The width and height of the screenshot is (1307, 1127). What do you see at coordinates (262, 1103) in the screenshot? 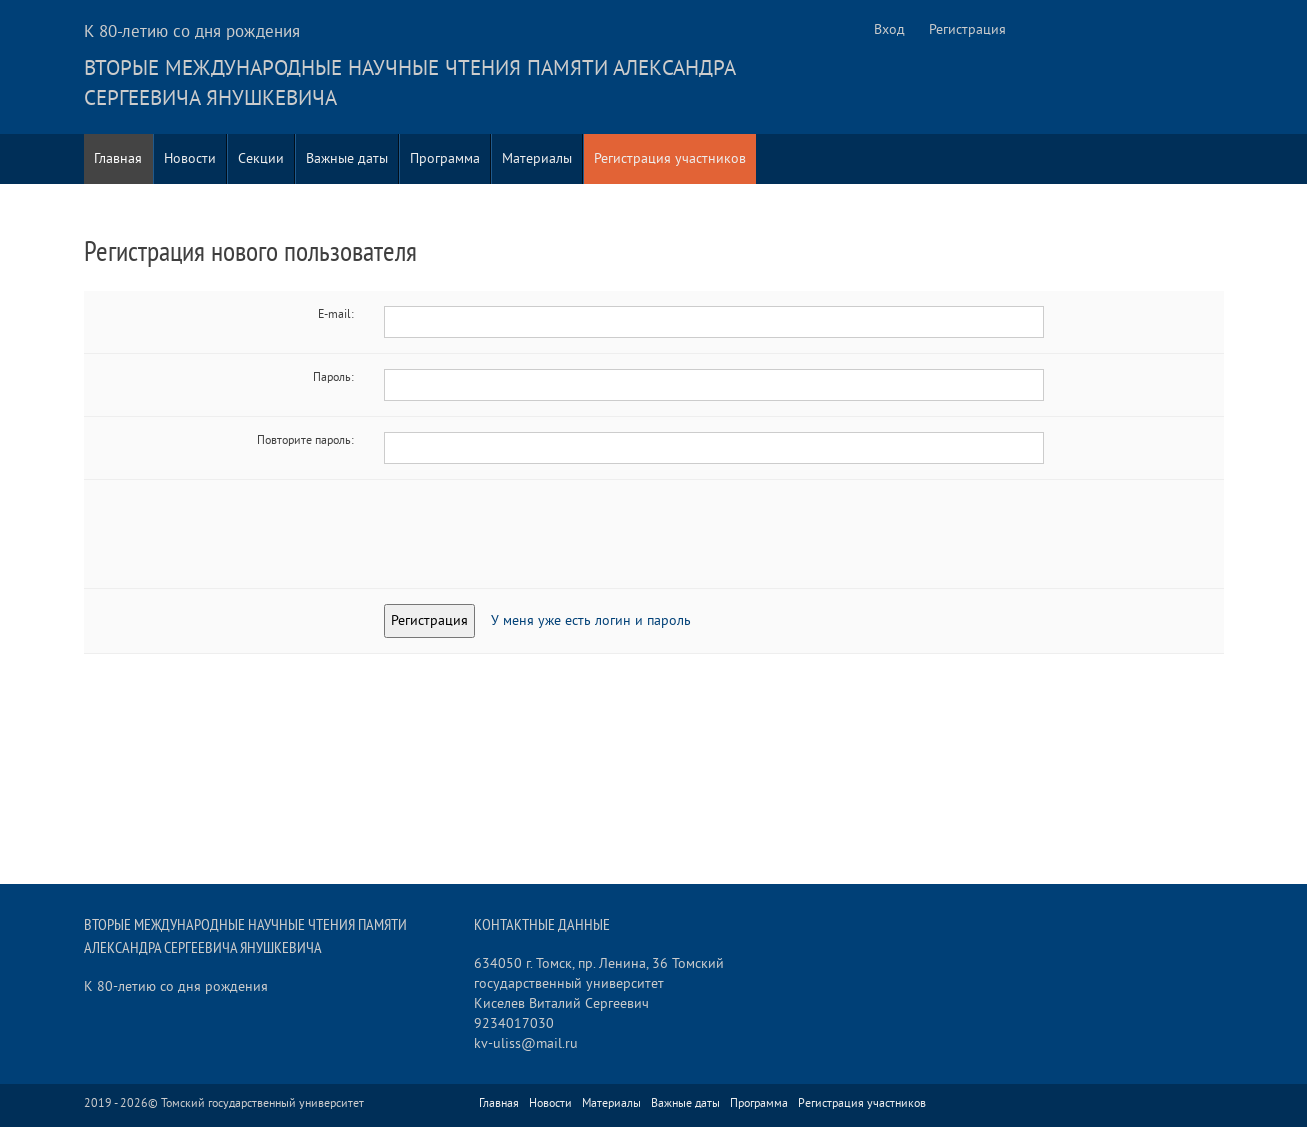
I see `Томский государственный университет` at bounding box center [262, 1103].